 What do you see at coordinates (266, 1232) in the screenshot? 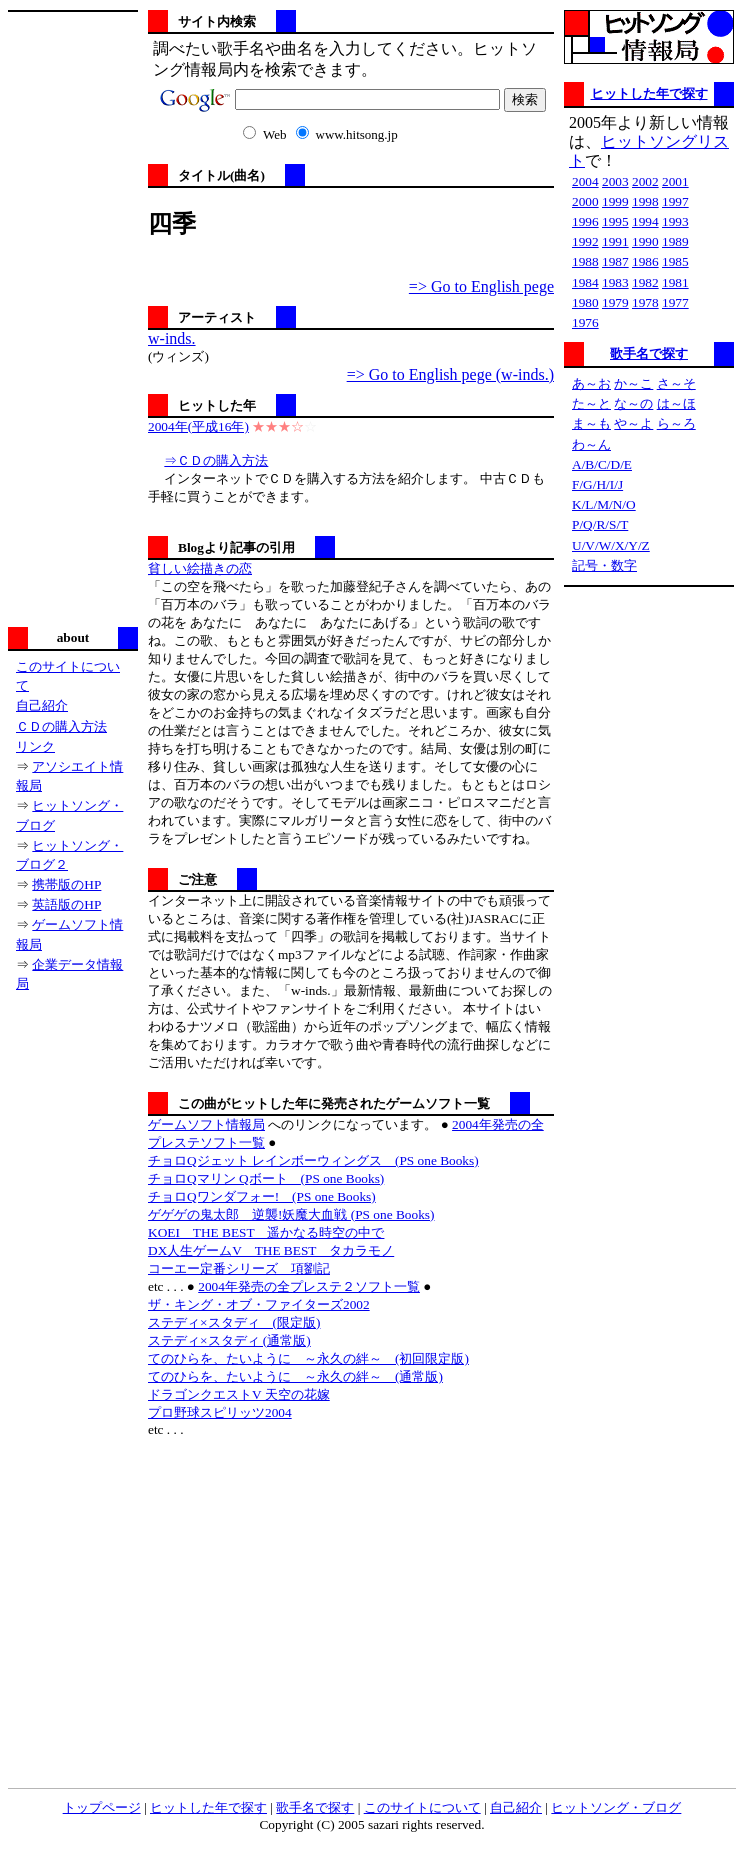
I see `KOEI THE BEST 遥かなる時空の中で` at bounding box center [266, 1232].